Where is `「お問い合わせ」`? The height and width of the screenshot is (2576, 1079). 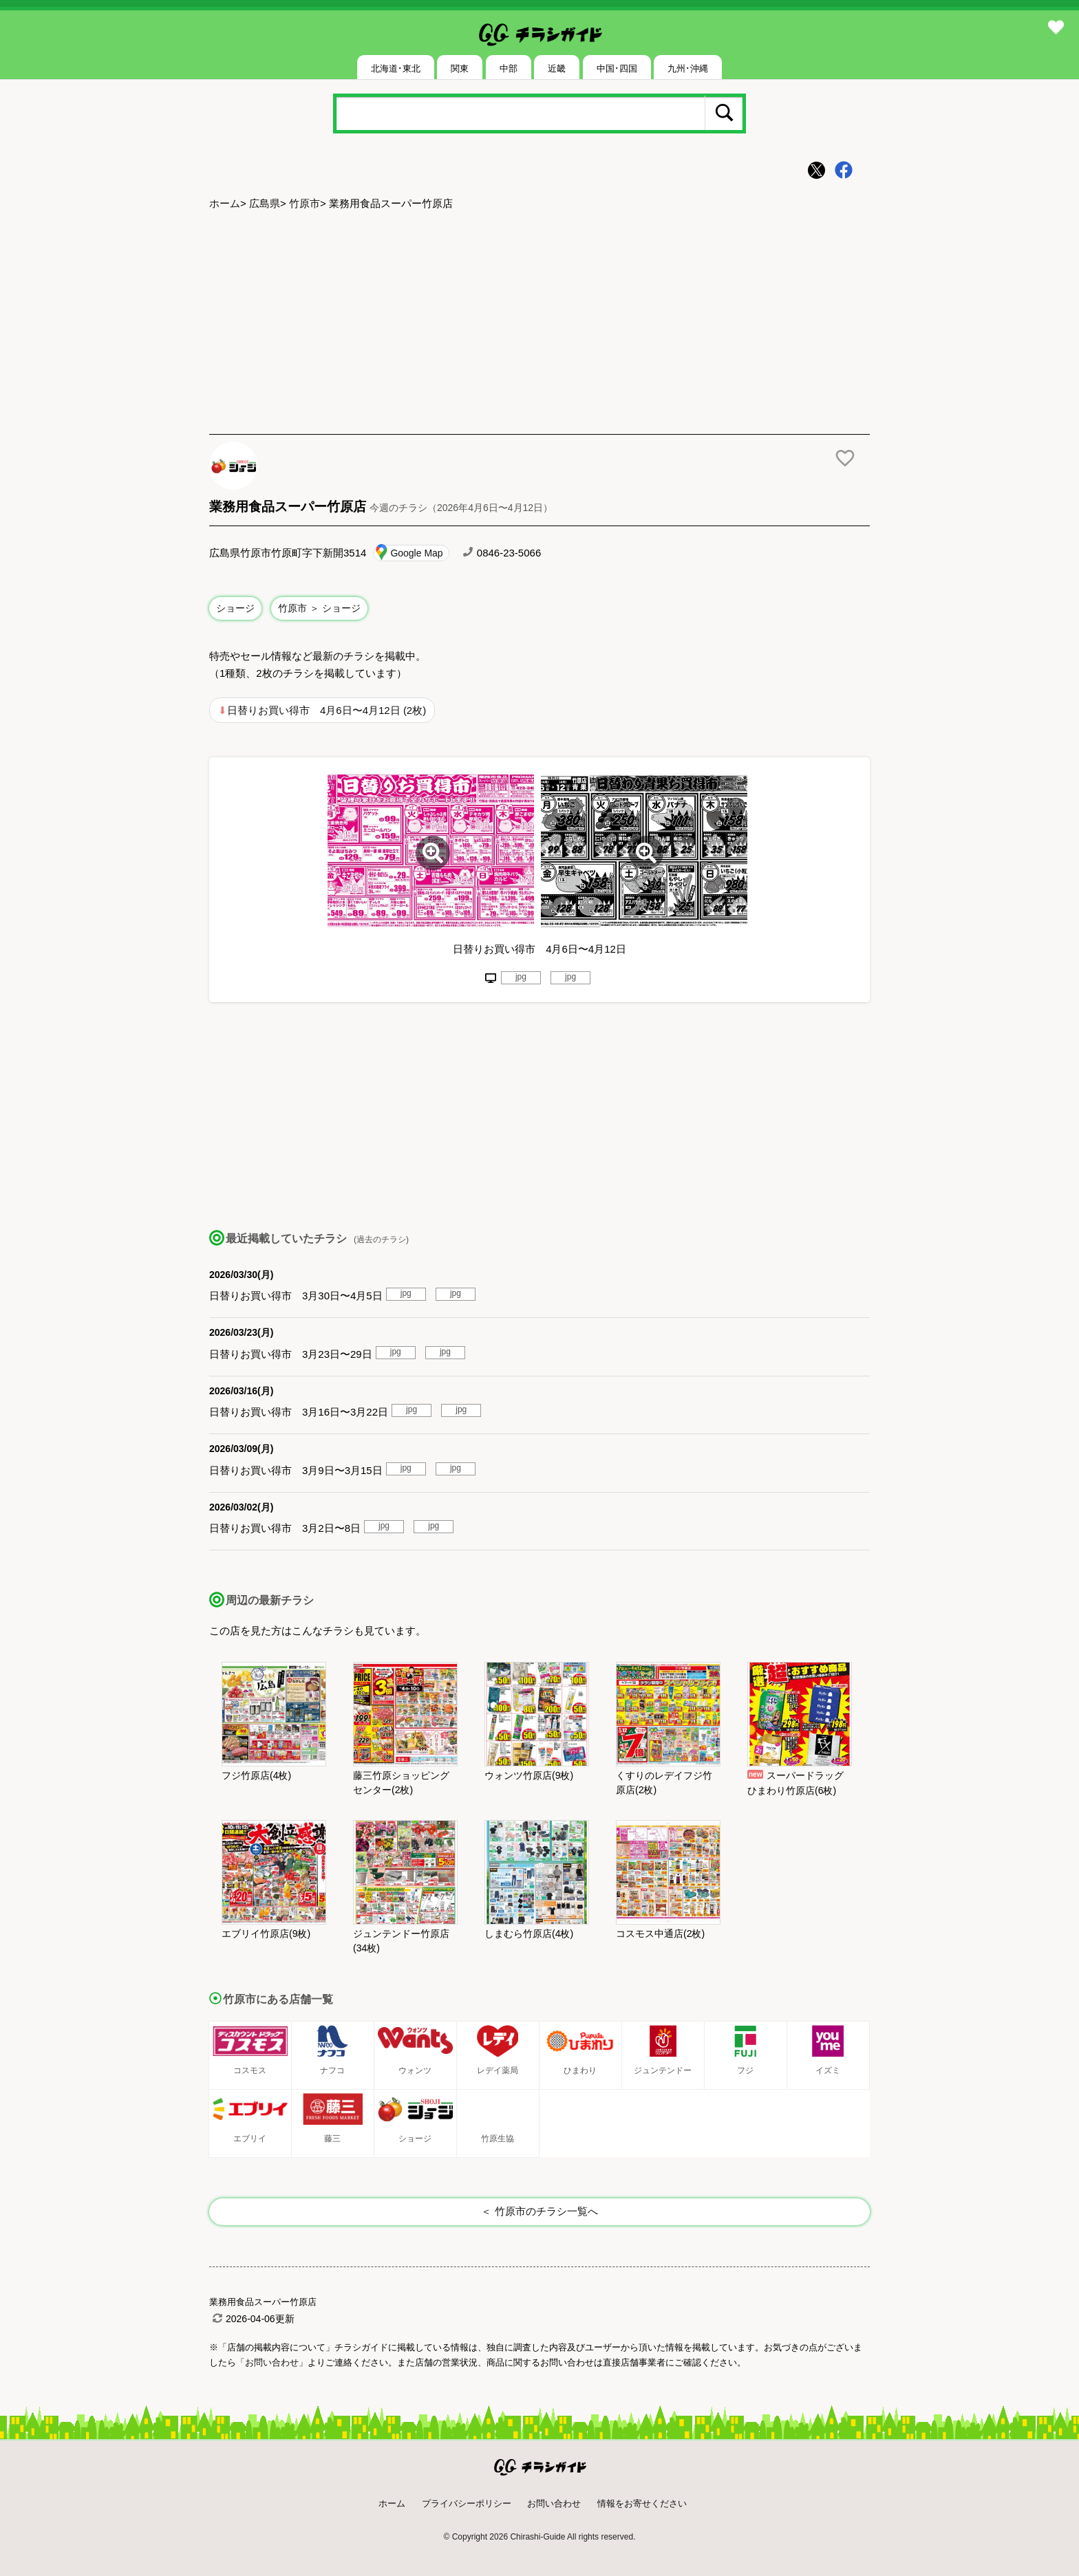 「お問い合わせ」 is located at coordinates (272, 2362).